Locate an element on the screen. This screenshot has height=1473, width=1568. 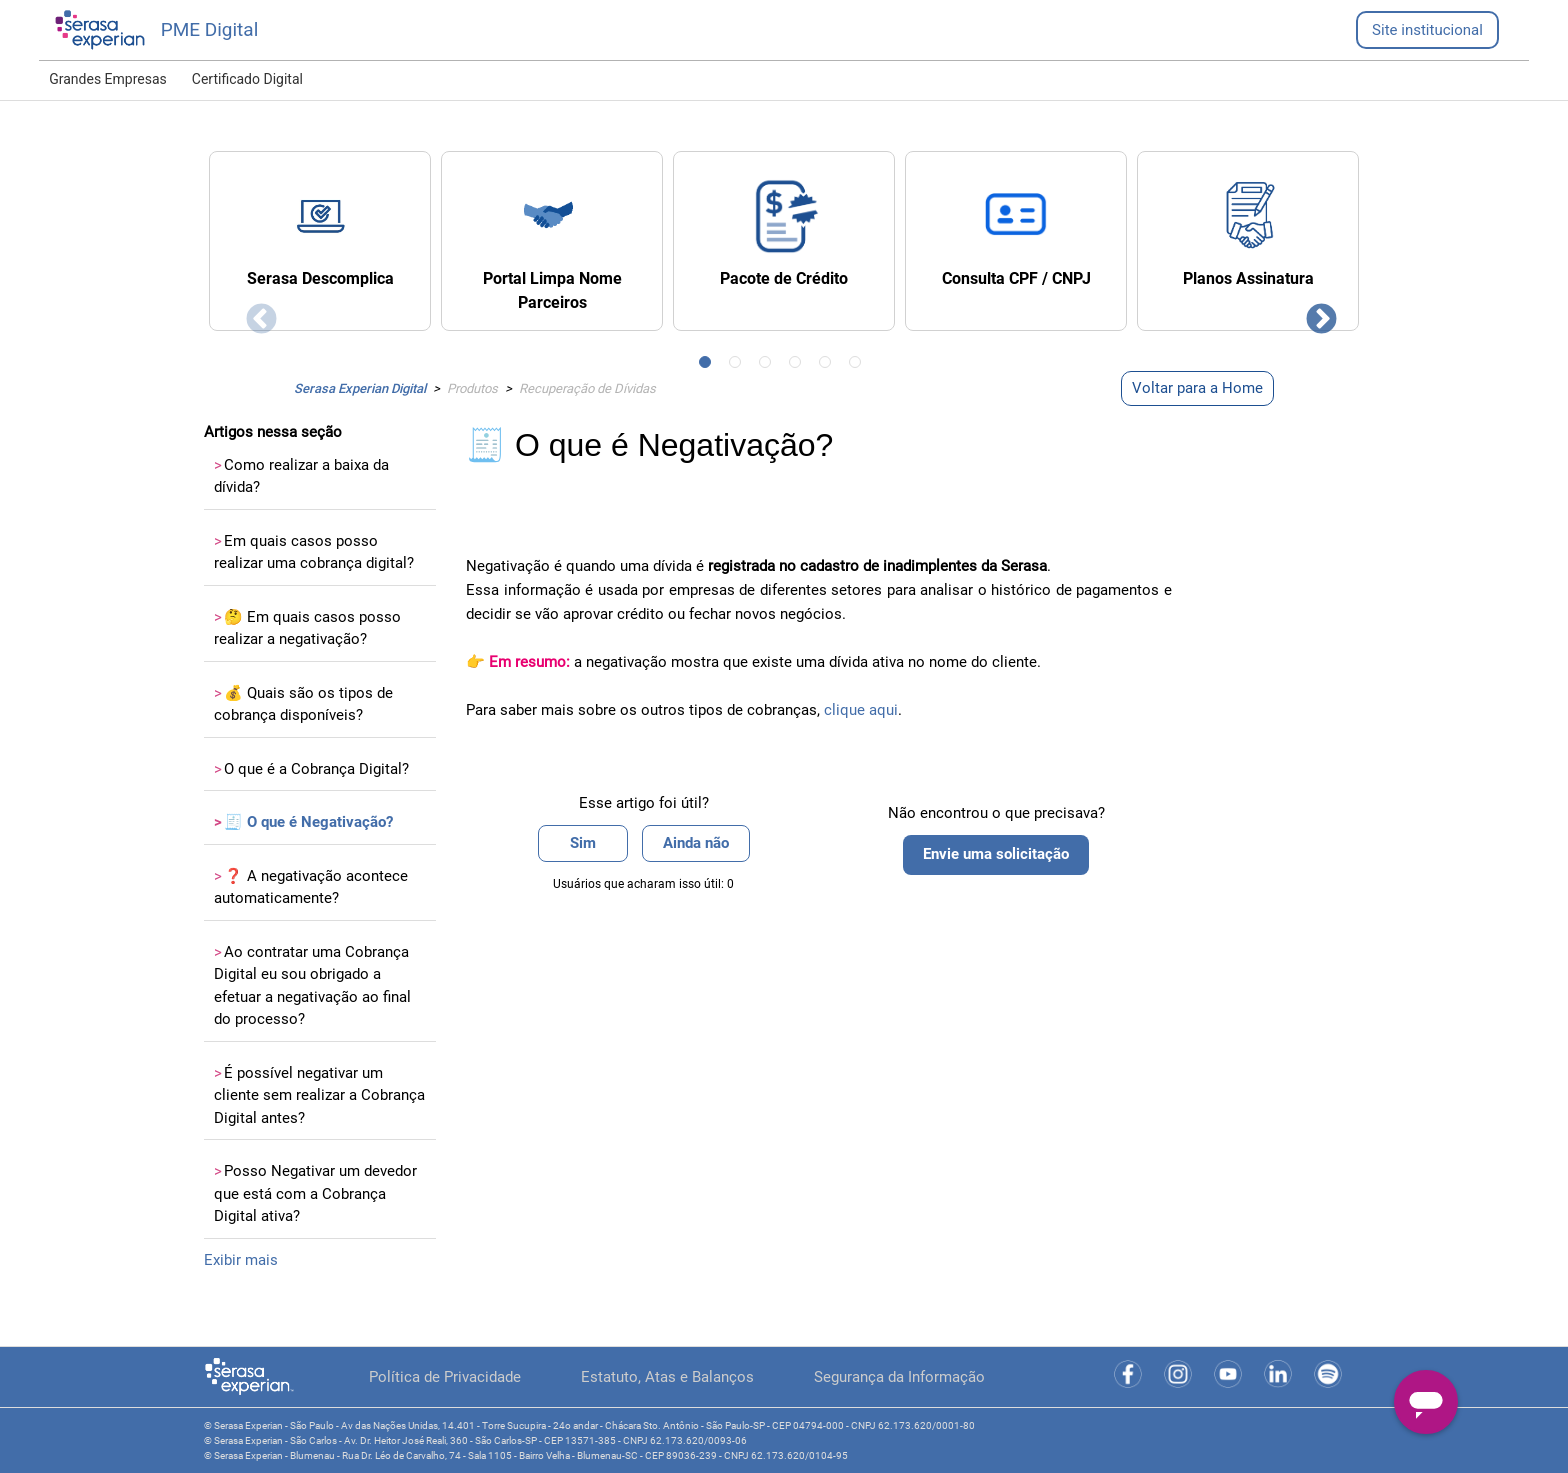
É possível negativar um cliente sem realizar a Cobrança Digital antes? is located at coordinates (319, 1095).